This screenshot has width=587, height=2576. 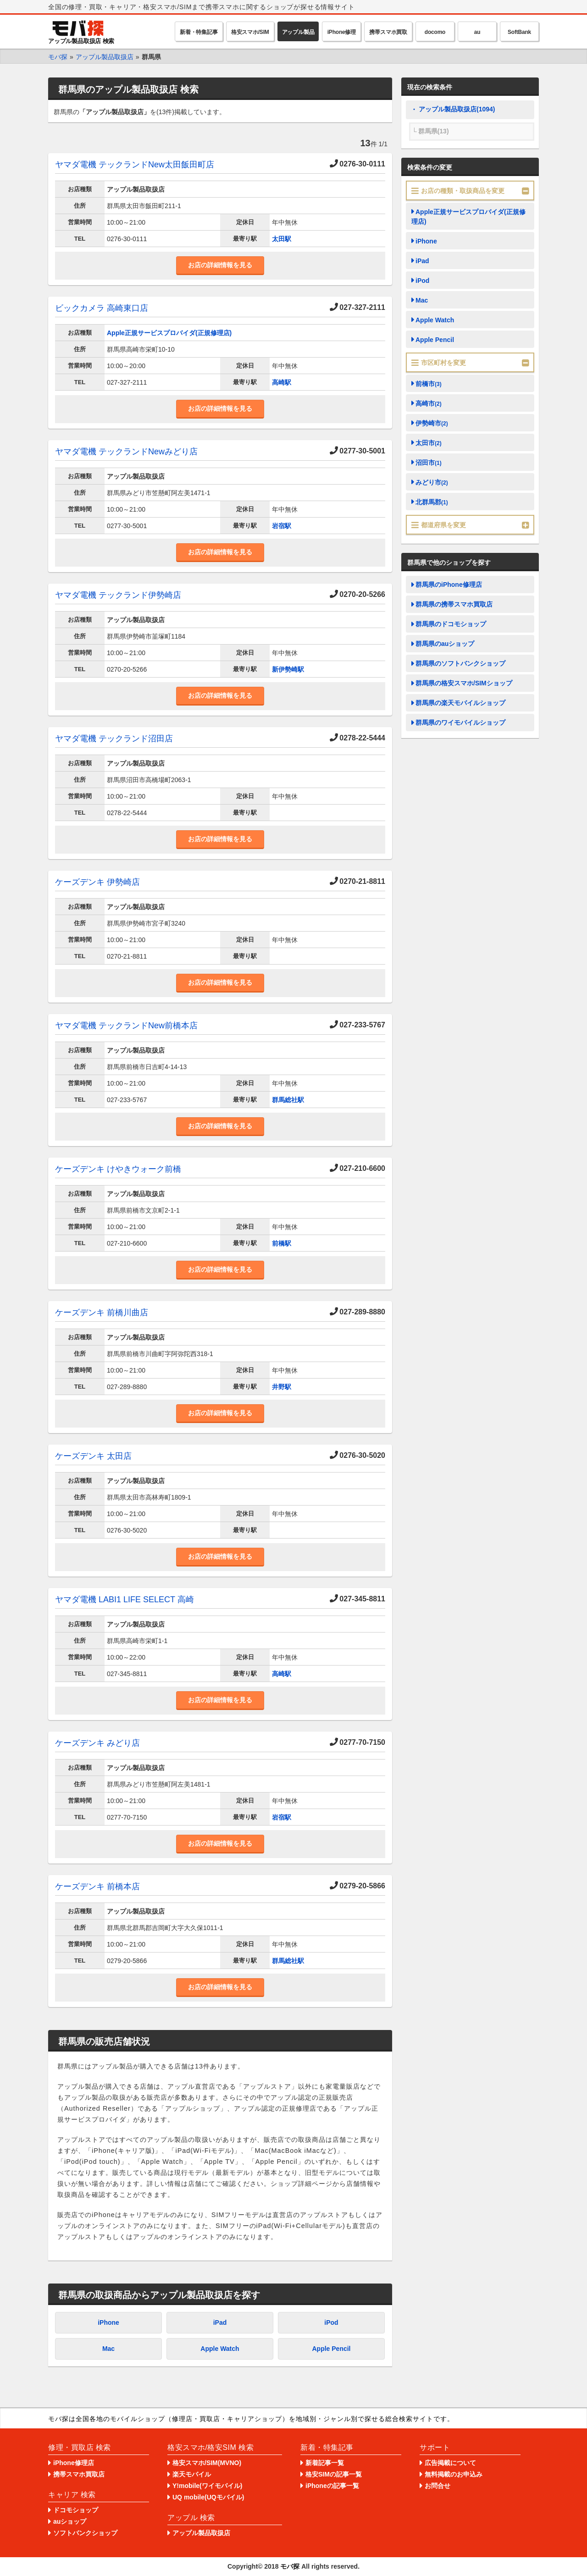 I want to click on 携帯スマホ買取, so click(x=388, y=32).